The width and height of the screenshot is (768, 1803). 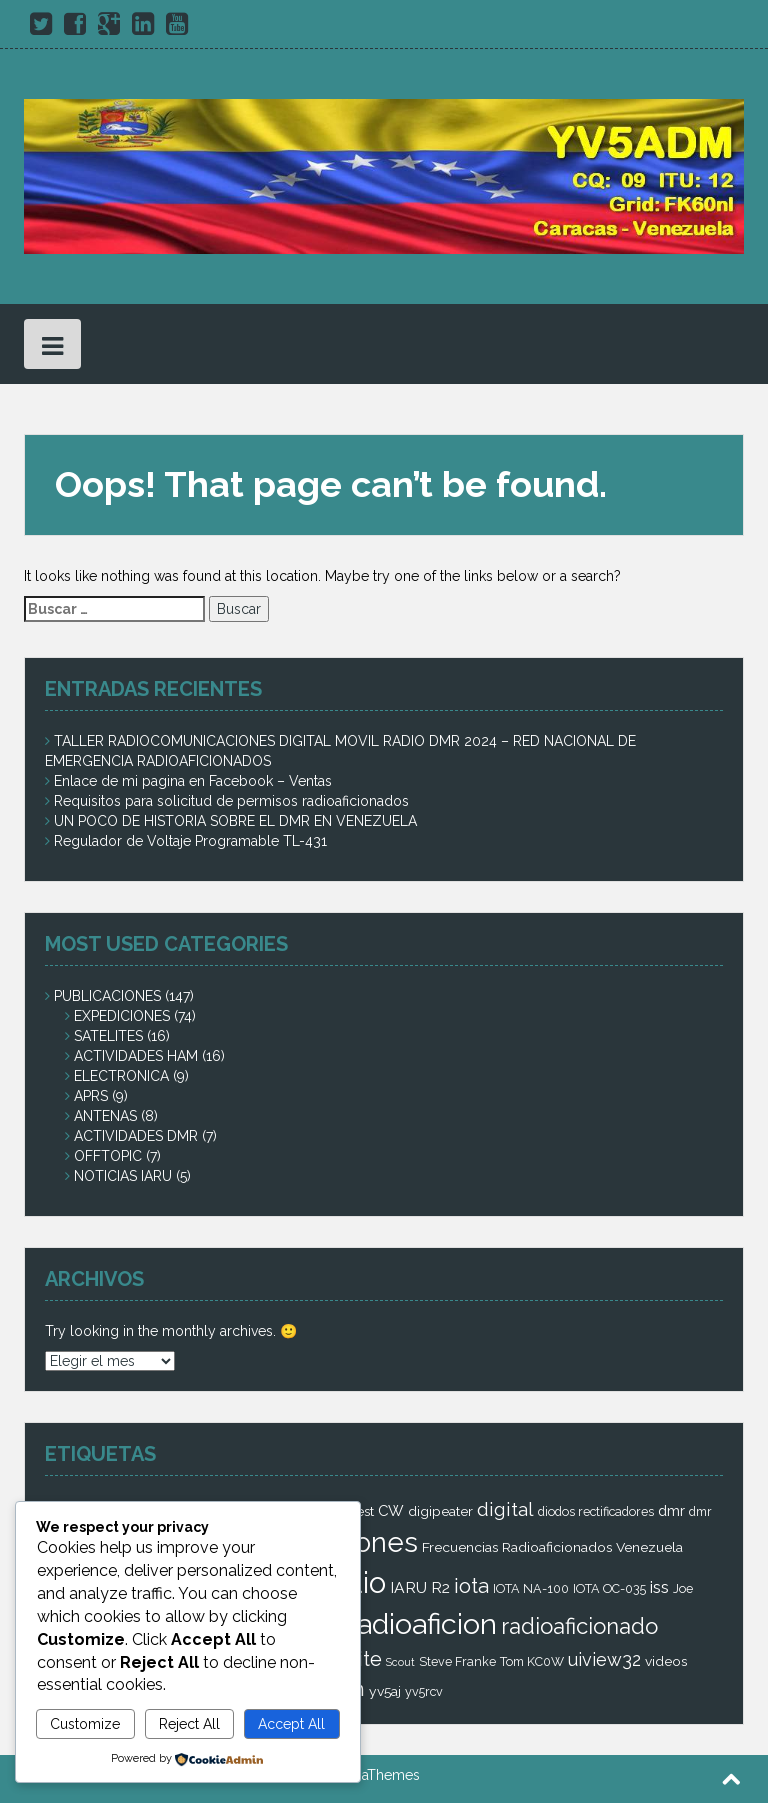 What do you see at coordinates (596, 1511) in the screenshot?
I see `diodos rectificadores [diodos rectificadores (2 elementos)]` at bounding box center [596, 1511].